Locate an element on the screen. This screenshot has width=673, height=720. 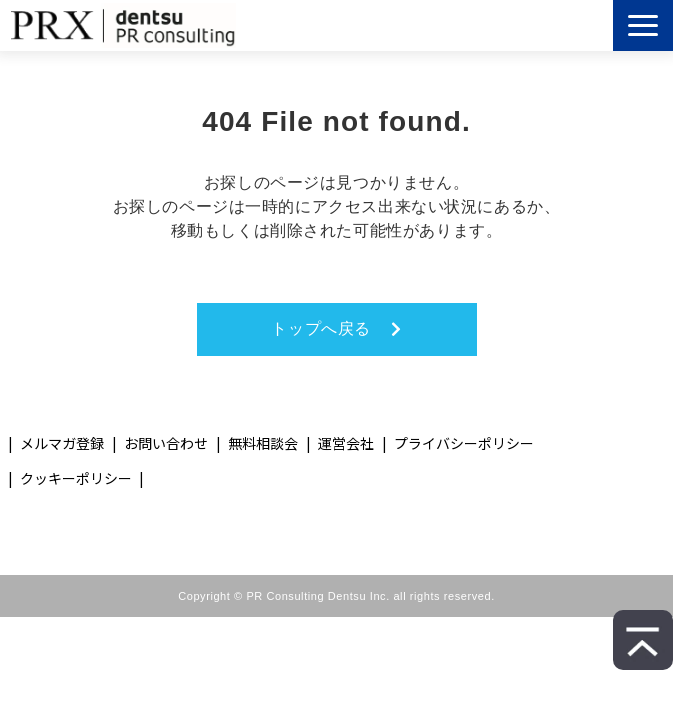
運営会社 is located at coordinates (346, 443).